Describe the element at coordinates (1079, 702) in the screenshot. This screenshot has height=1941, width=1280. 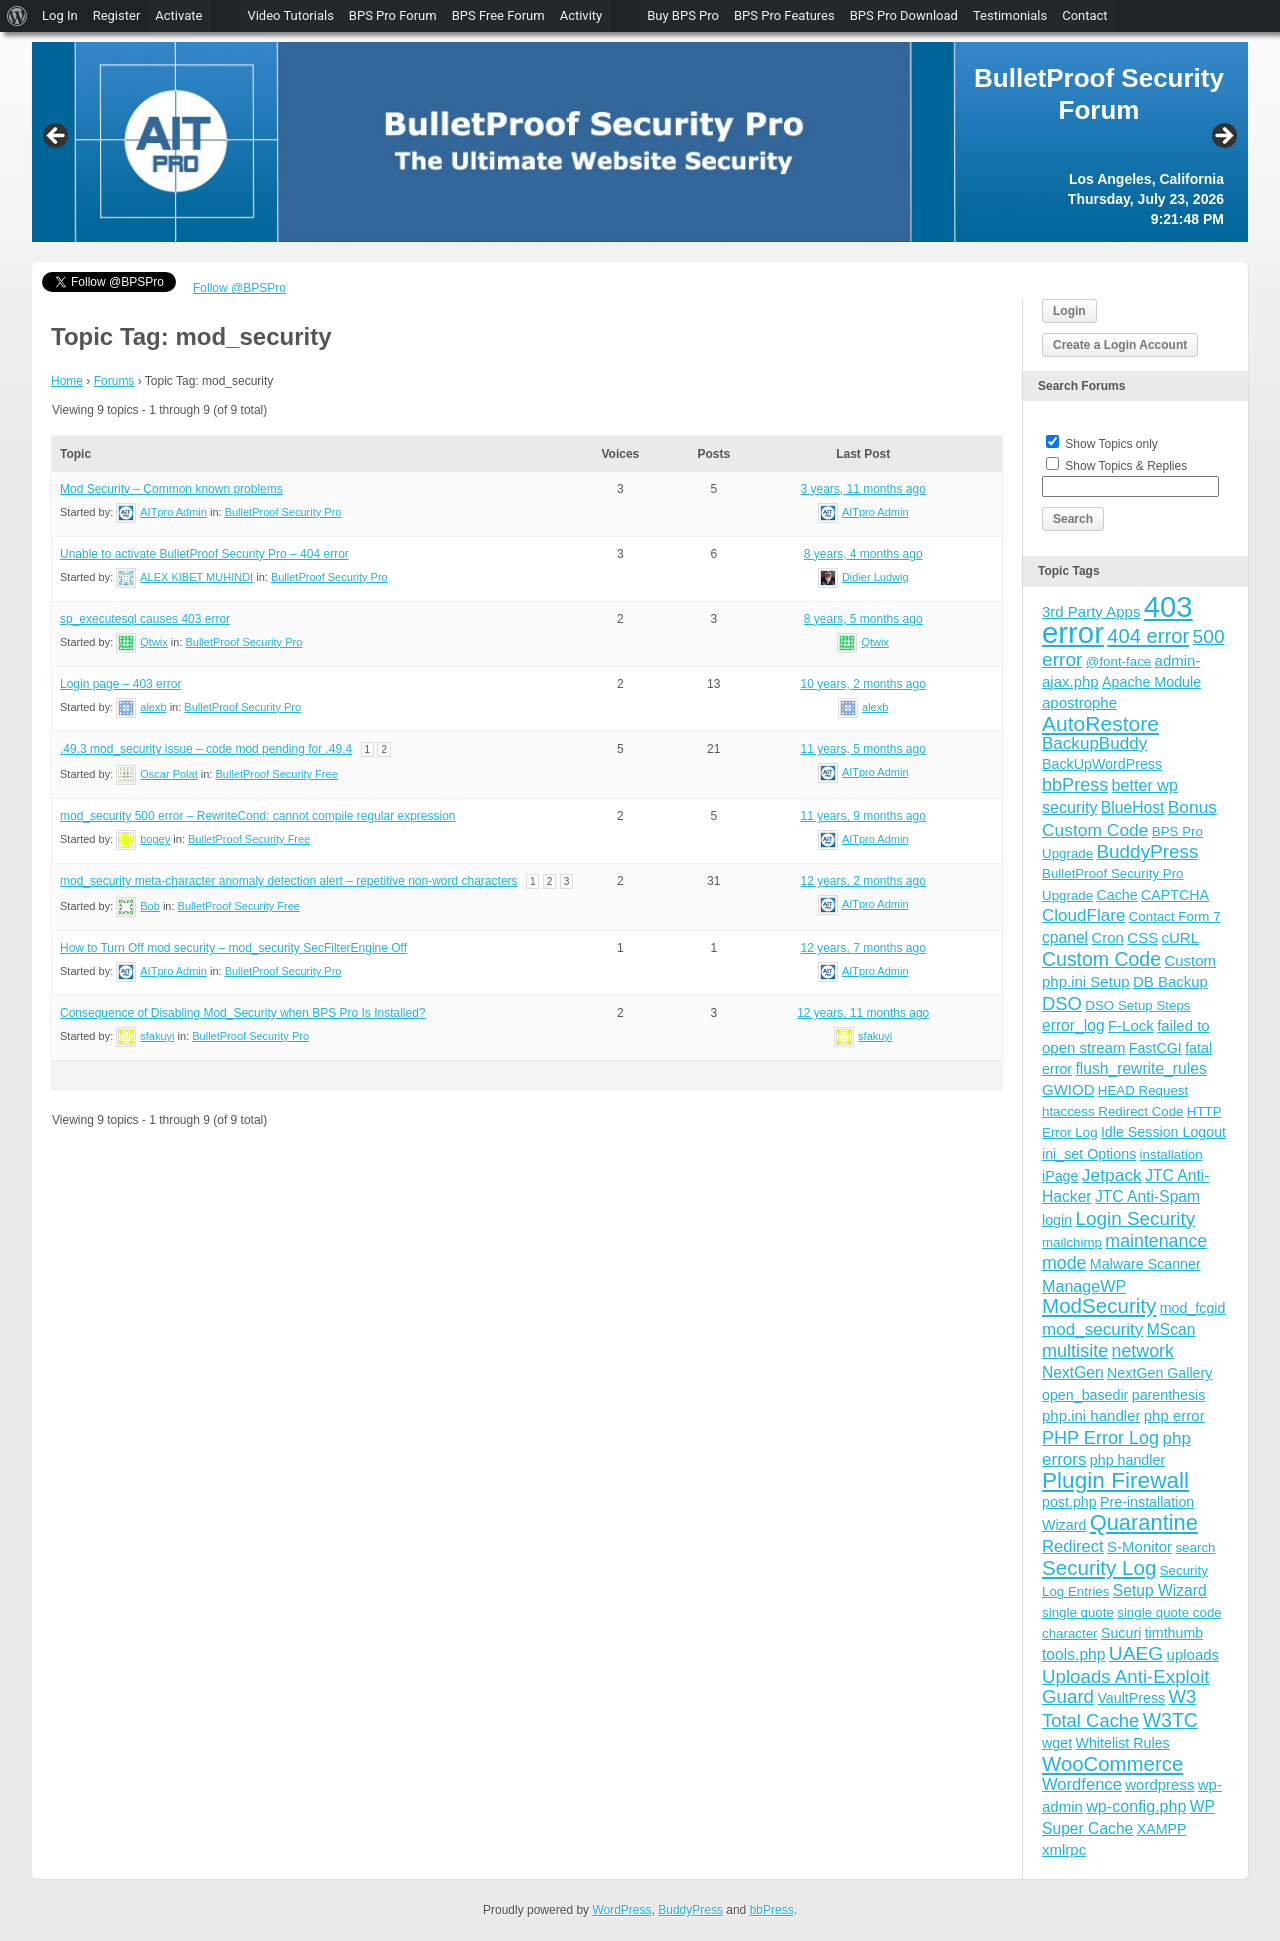
I see `apostrophe [apostrophe (5 items)]` at that location.